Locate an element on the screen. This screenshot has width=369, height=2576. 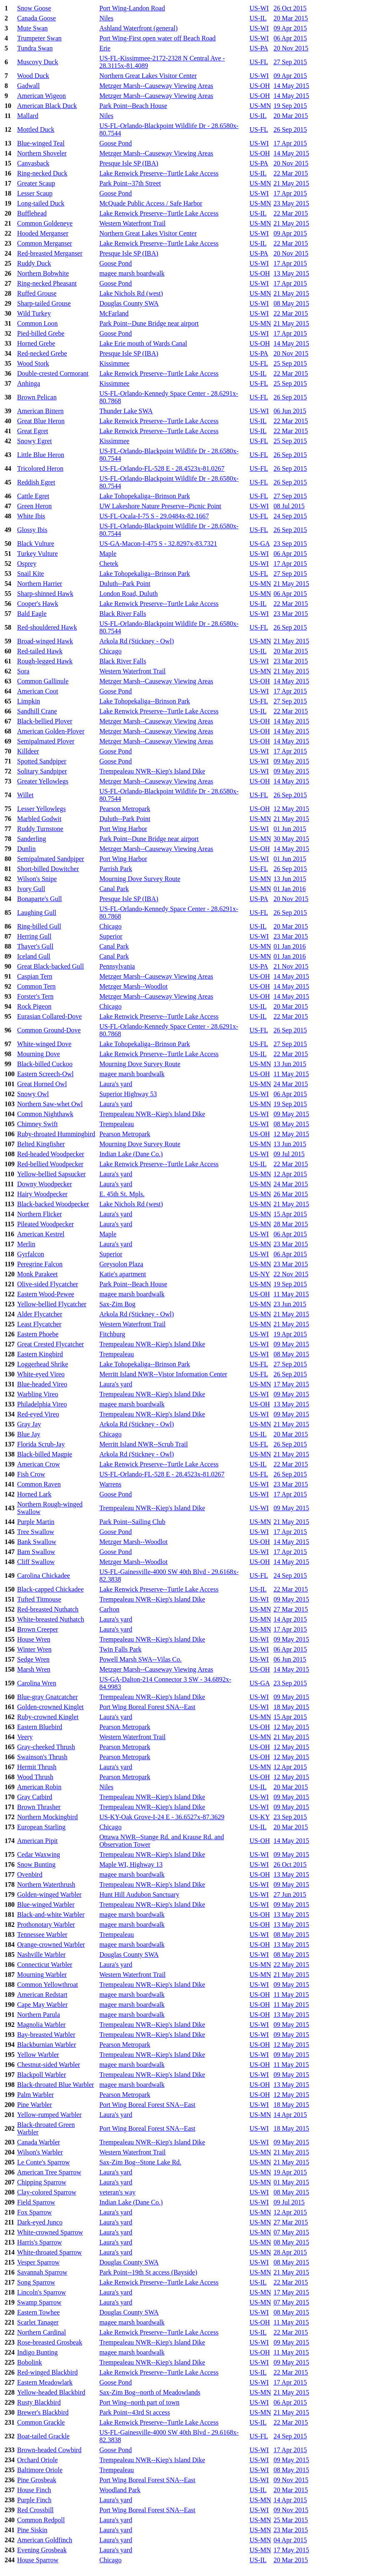
Carlton is located at coordinates (109, 1609).